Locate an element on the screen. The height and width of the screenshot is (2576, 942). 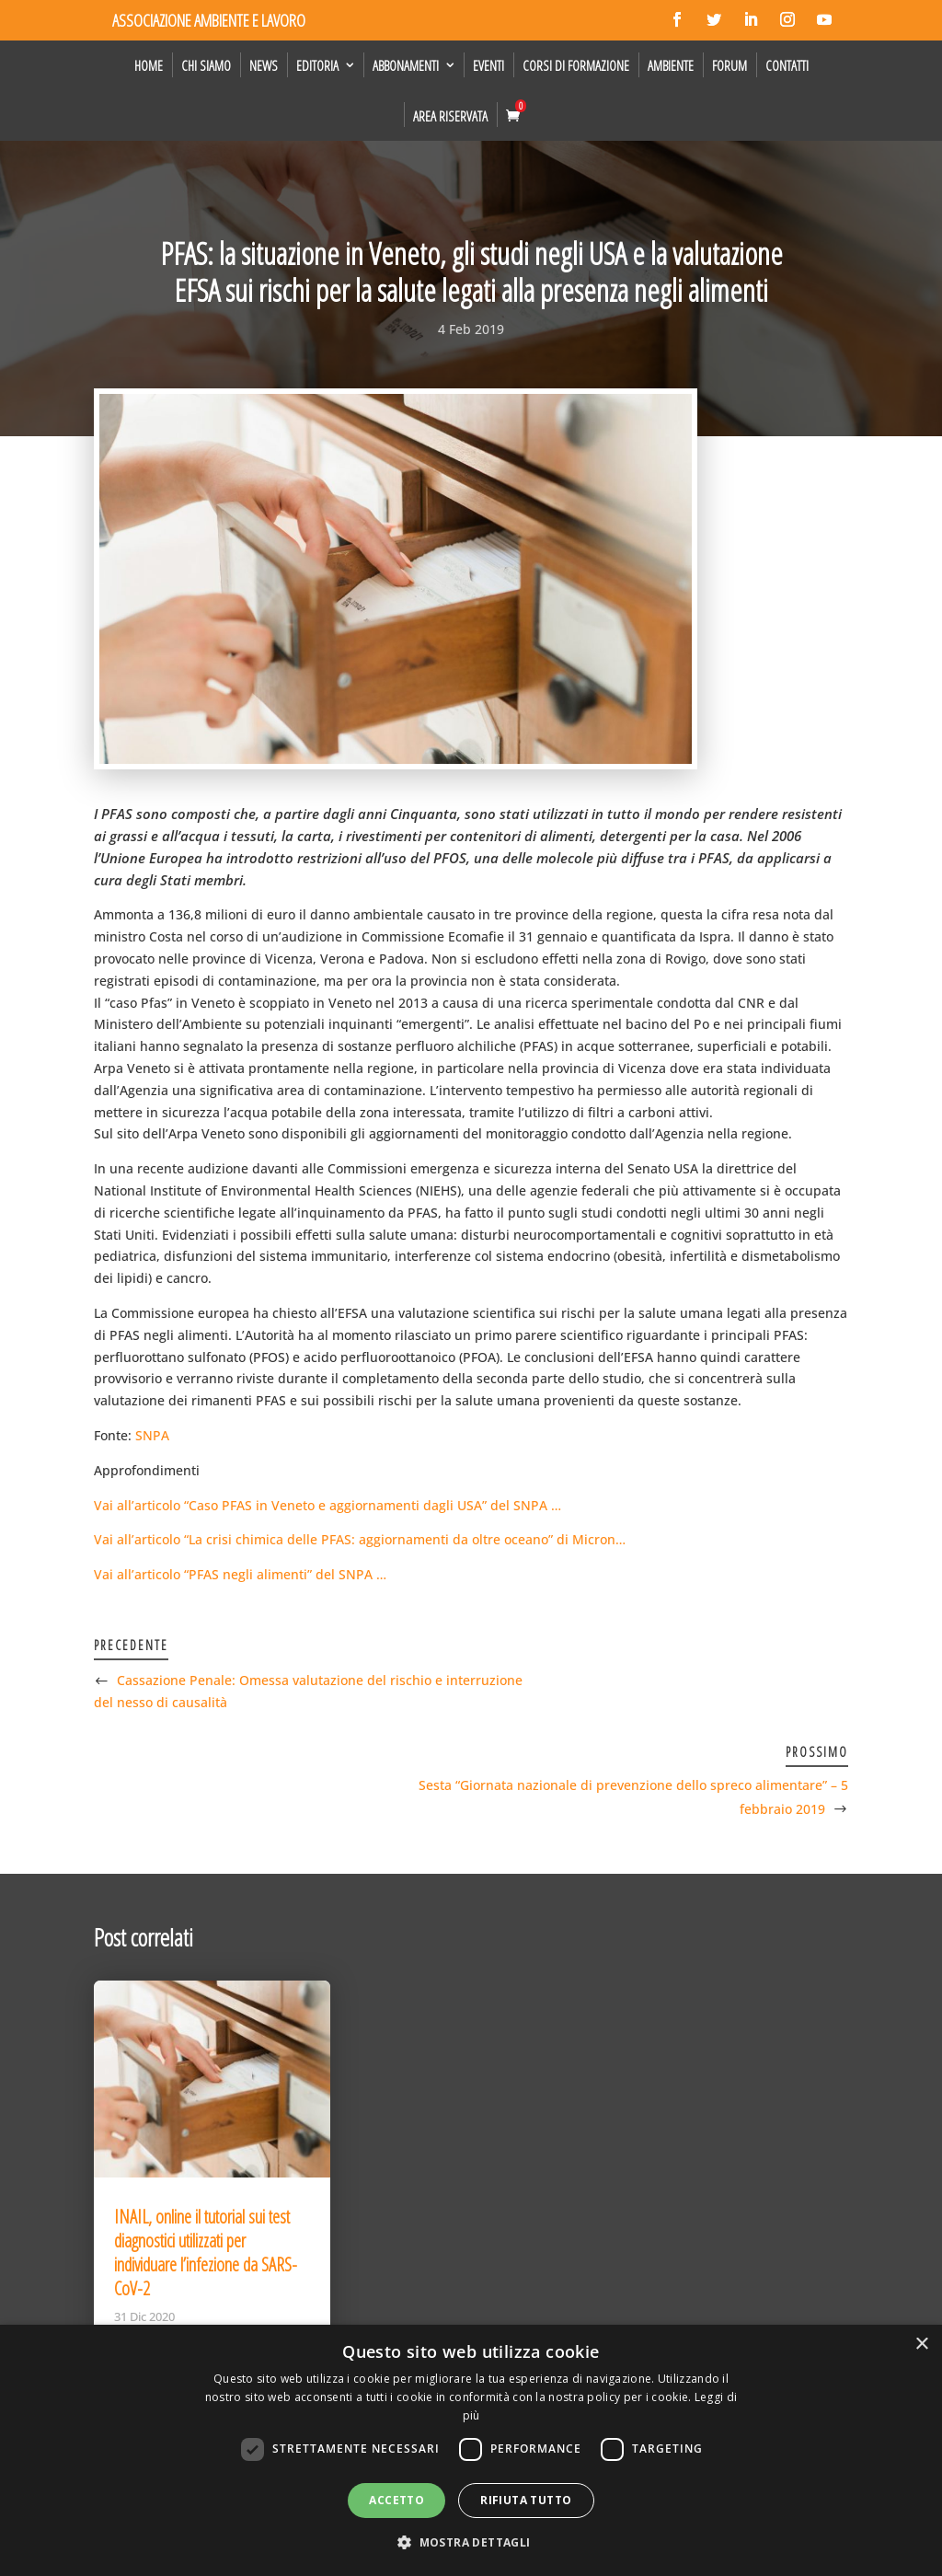
SNPA is located at coordinates (152, 1435).